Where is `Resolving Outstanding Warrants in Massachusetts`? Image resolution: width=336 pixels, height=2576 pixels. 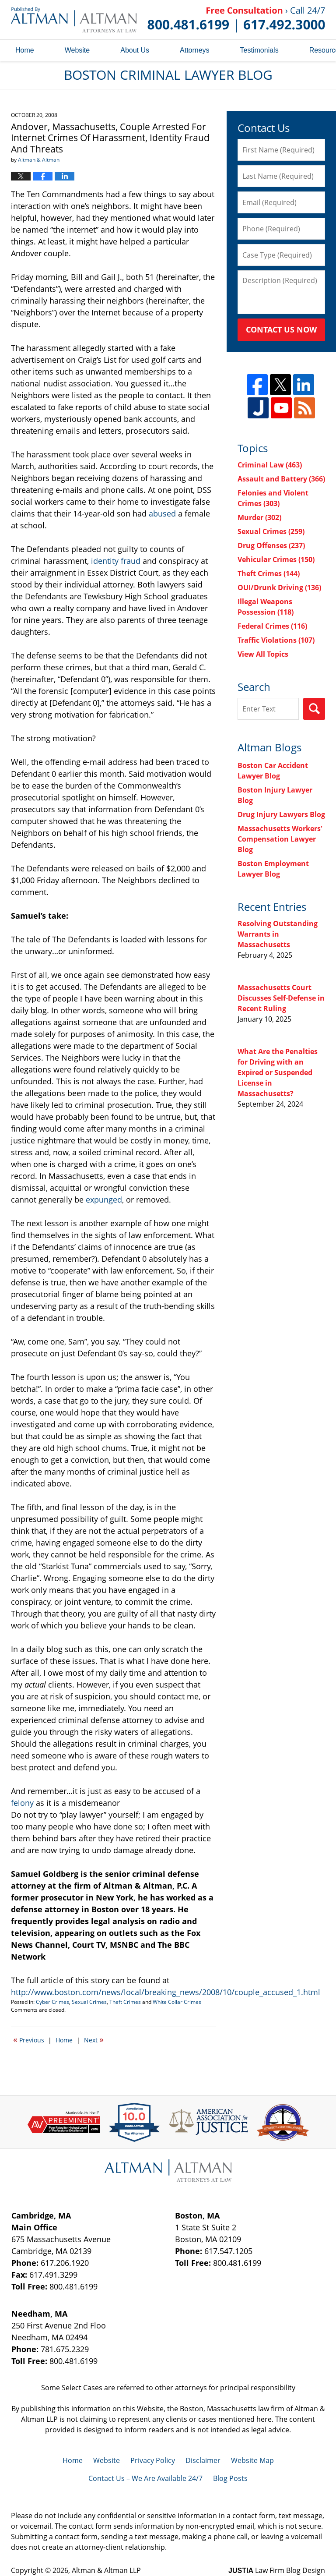
Resolving Outstanding Warrants in Massachusetts is located at coordinates (278, 934).